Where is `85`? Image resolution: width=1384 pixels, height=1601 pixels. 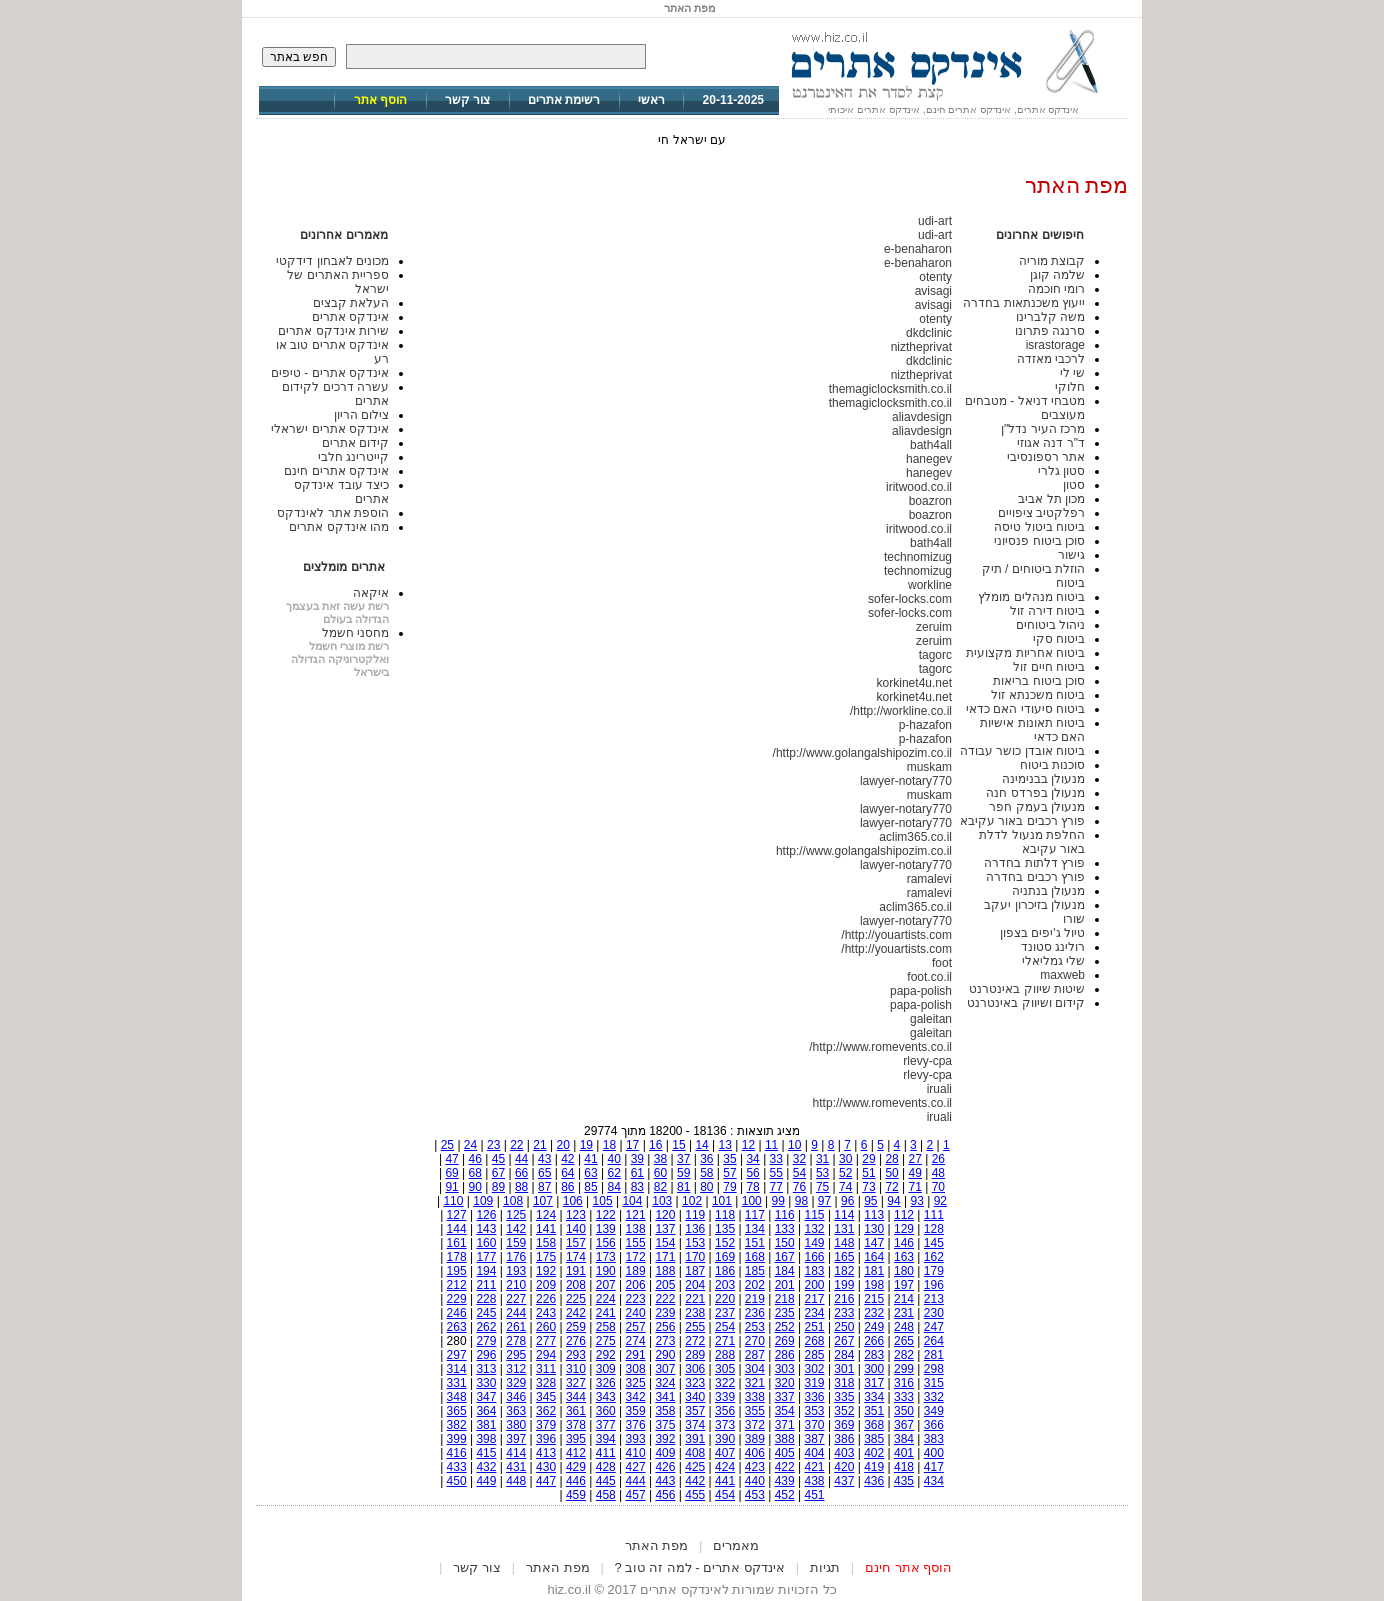 85 is located at coordinates (590, 1187).